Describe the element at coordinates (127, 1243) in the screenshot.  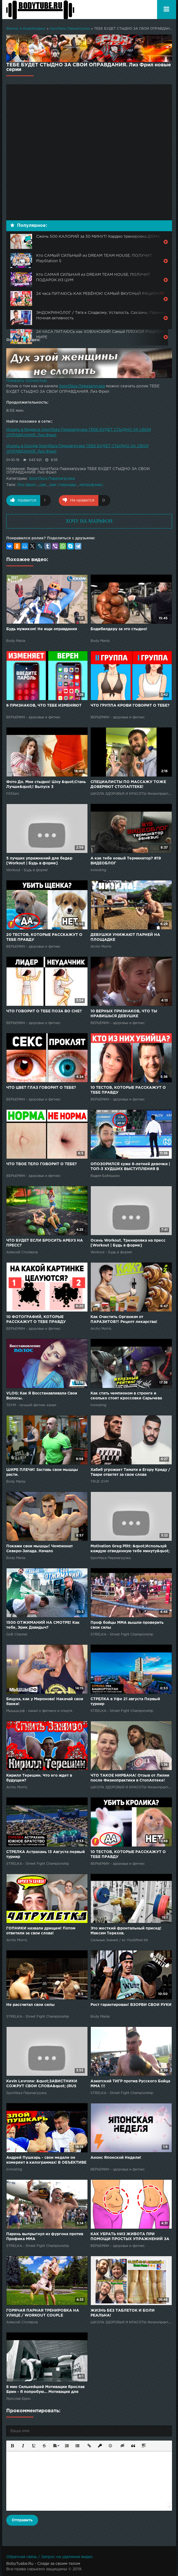
I see `Осень Workout. Тренировка на пресс [Workout | Будь в форме]` at that location.